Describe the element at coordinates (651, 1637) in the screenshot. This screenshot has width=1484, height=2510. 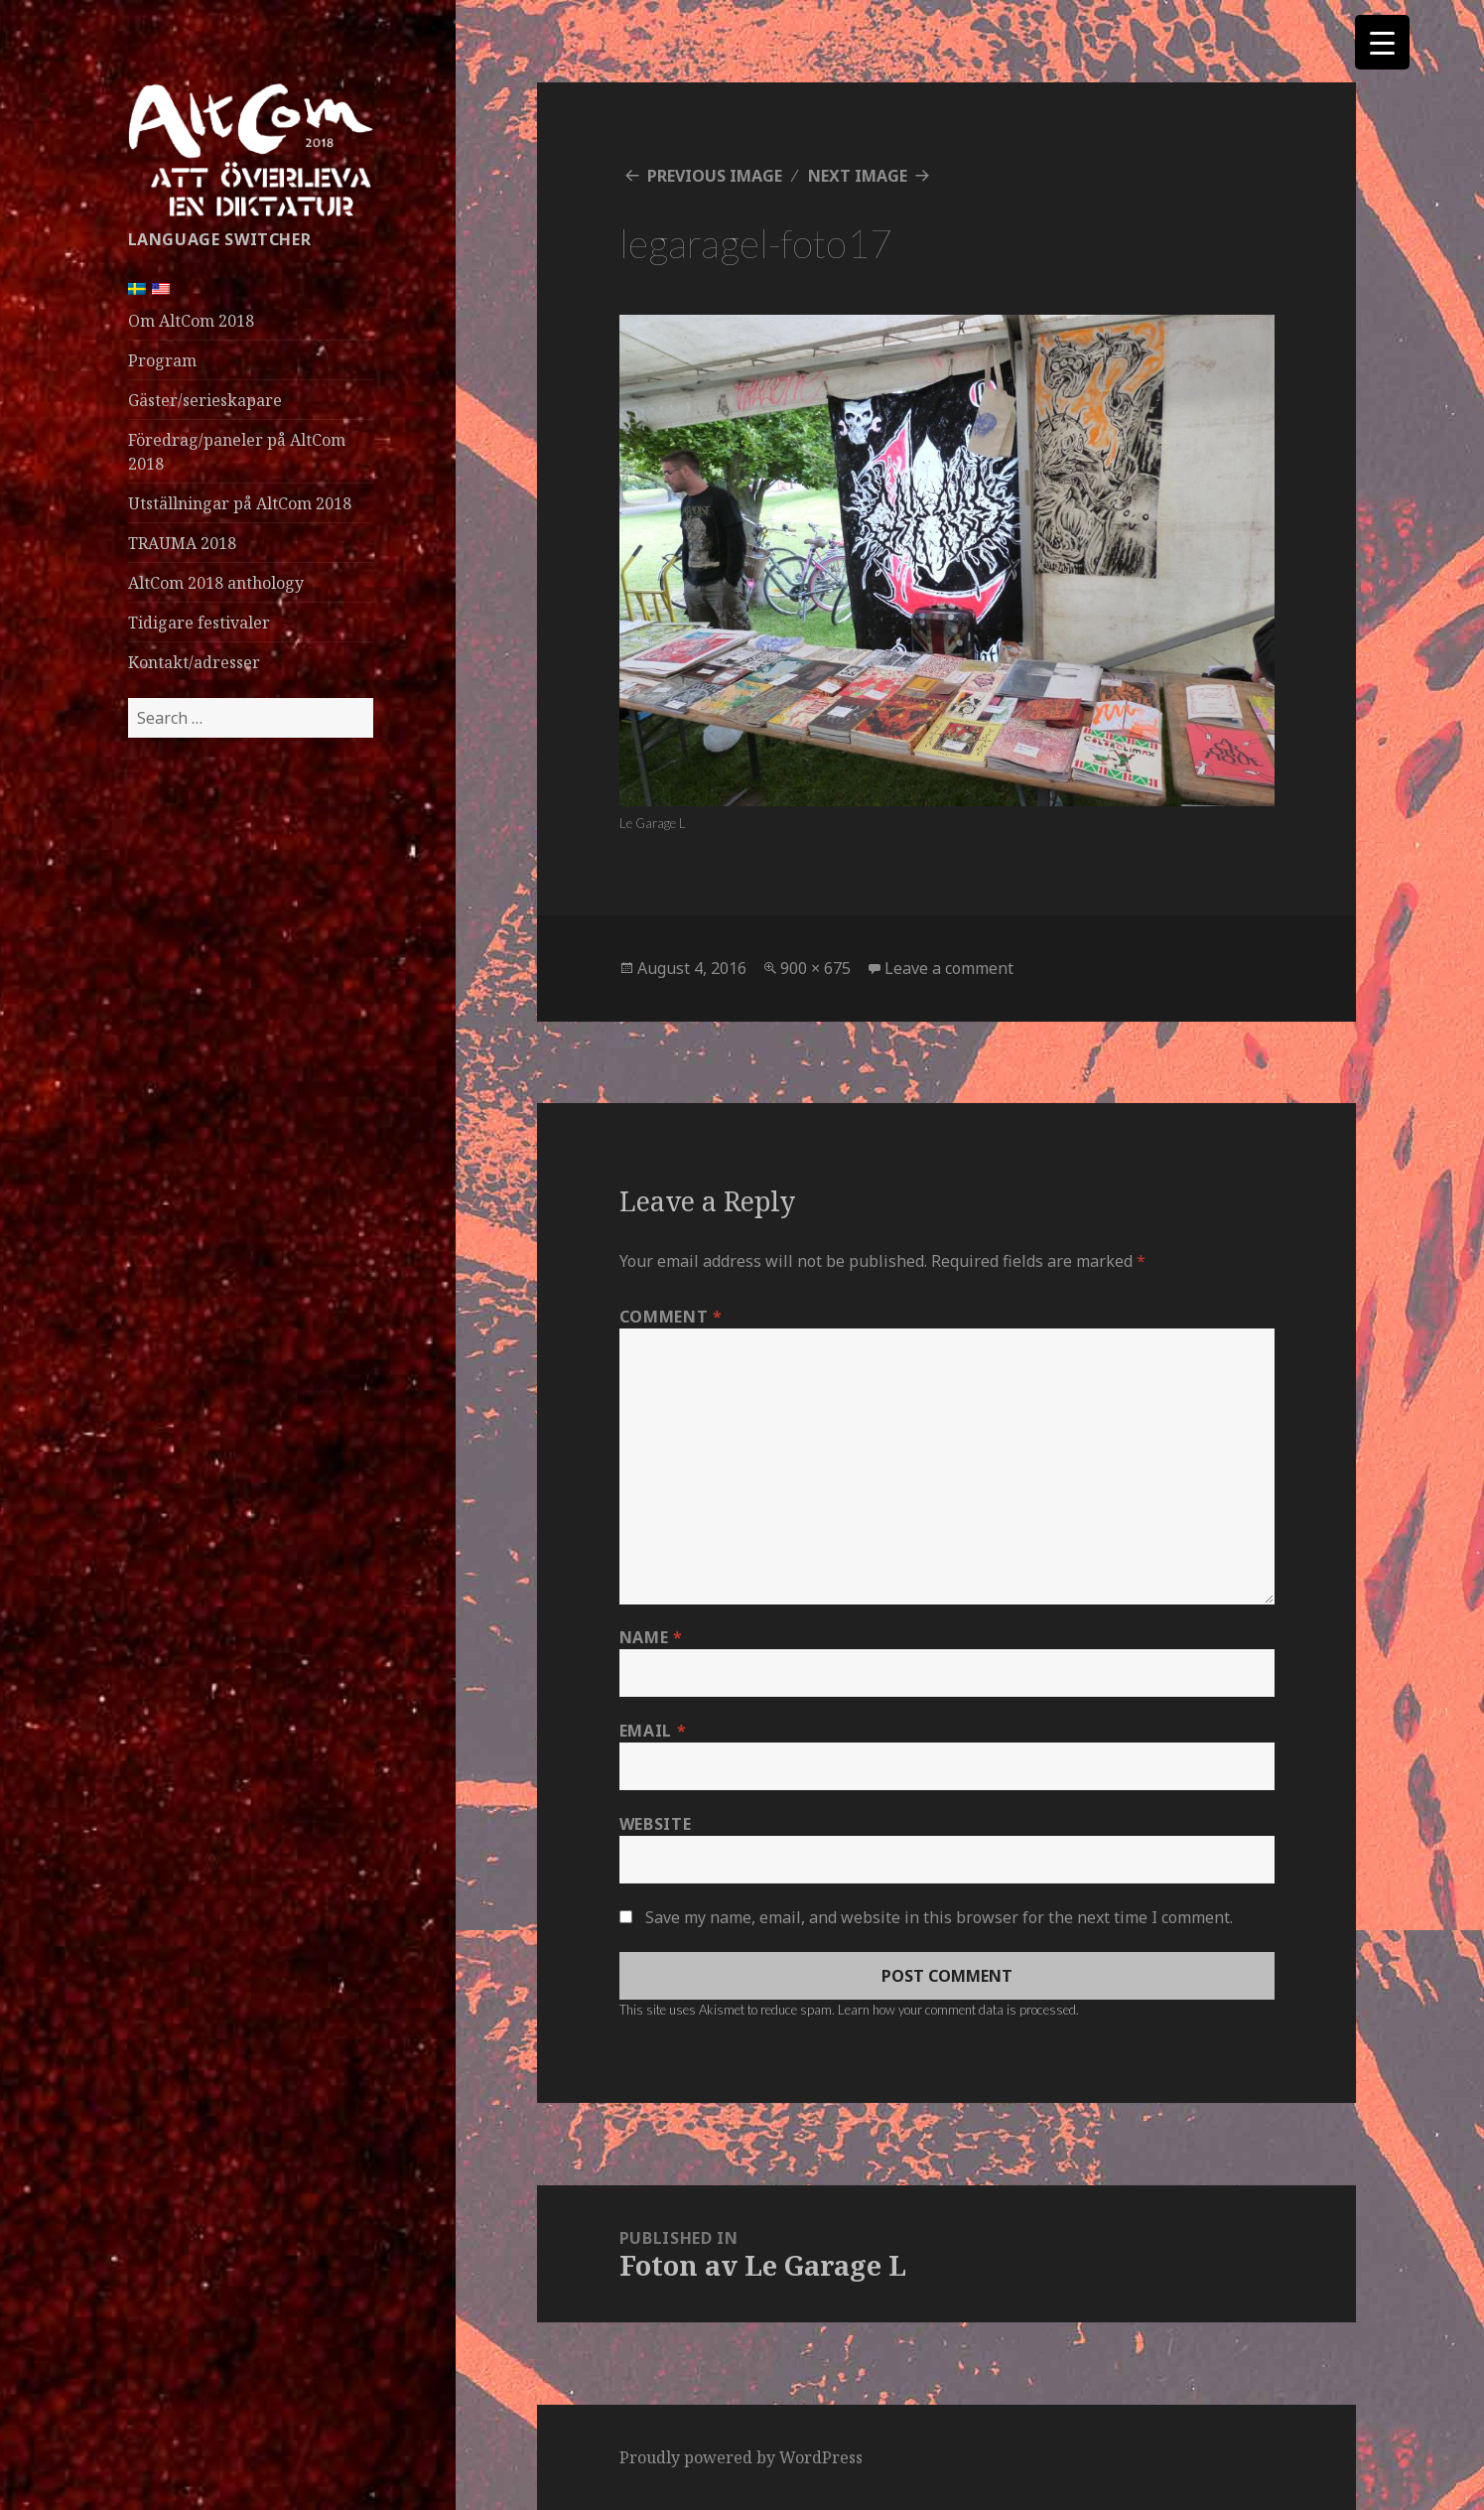
I see `Name` at that location.